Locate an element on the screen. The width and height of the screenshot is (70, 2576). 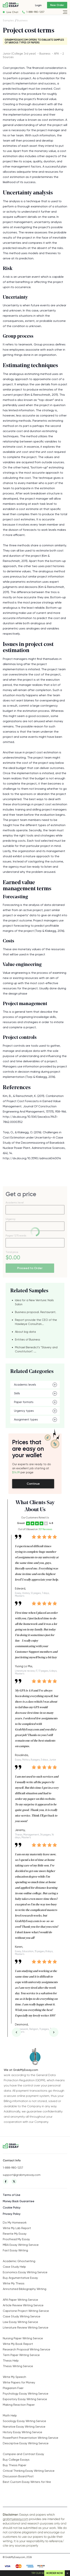
Login is located at coordinates (38, 5).